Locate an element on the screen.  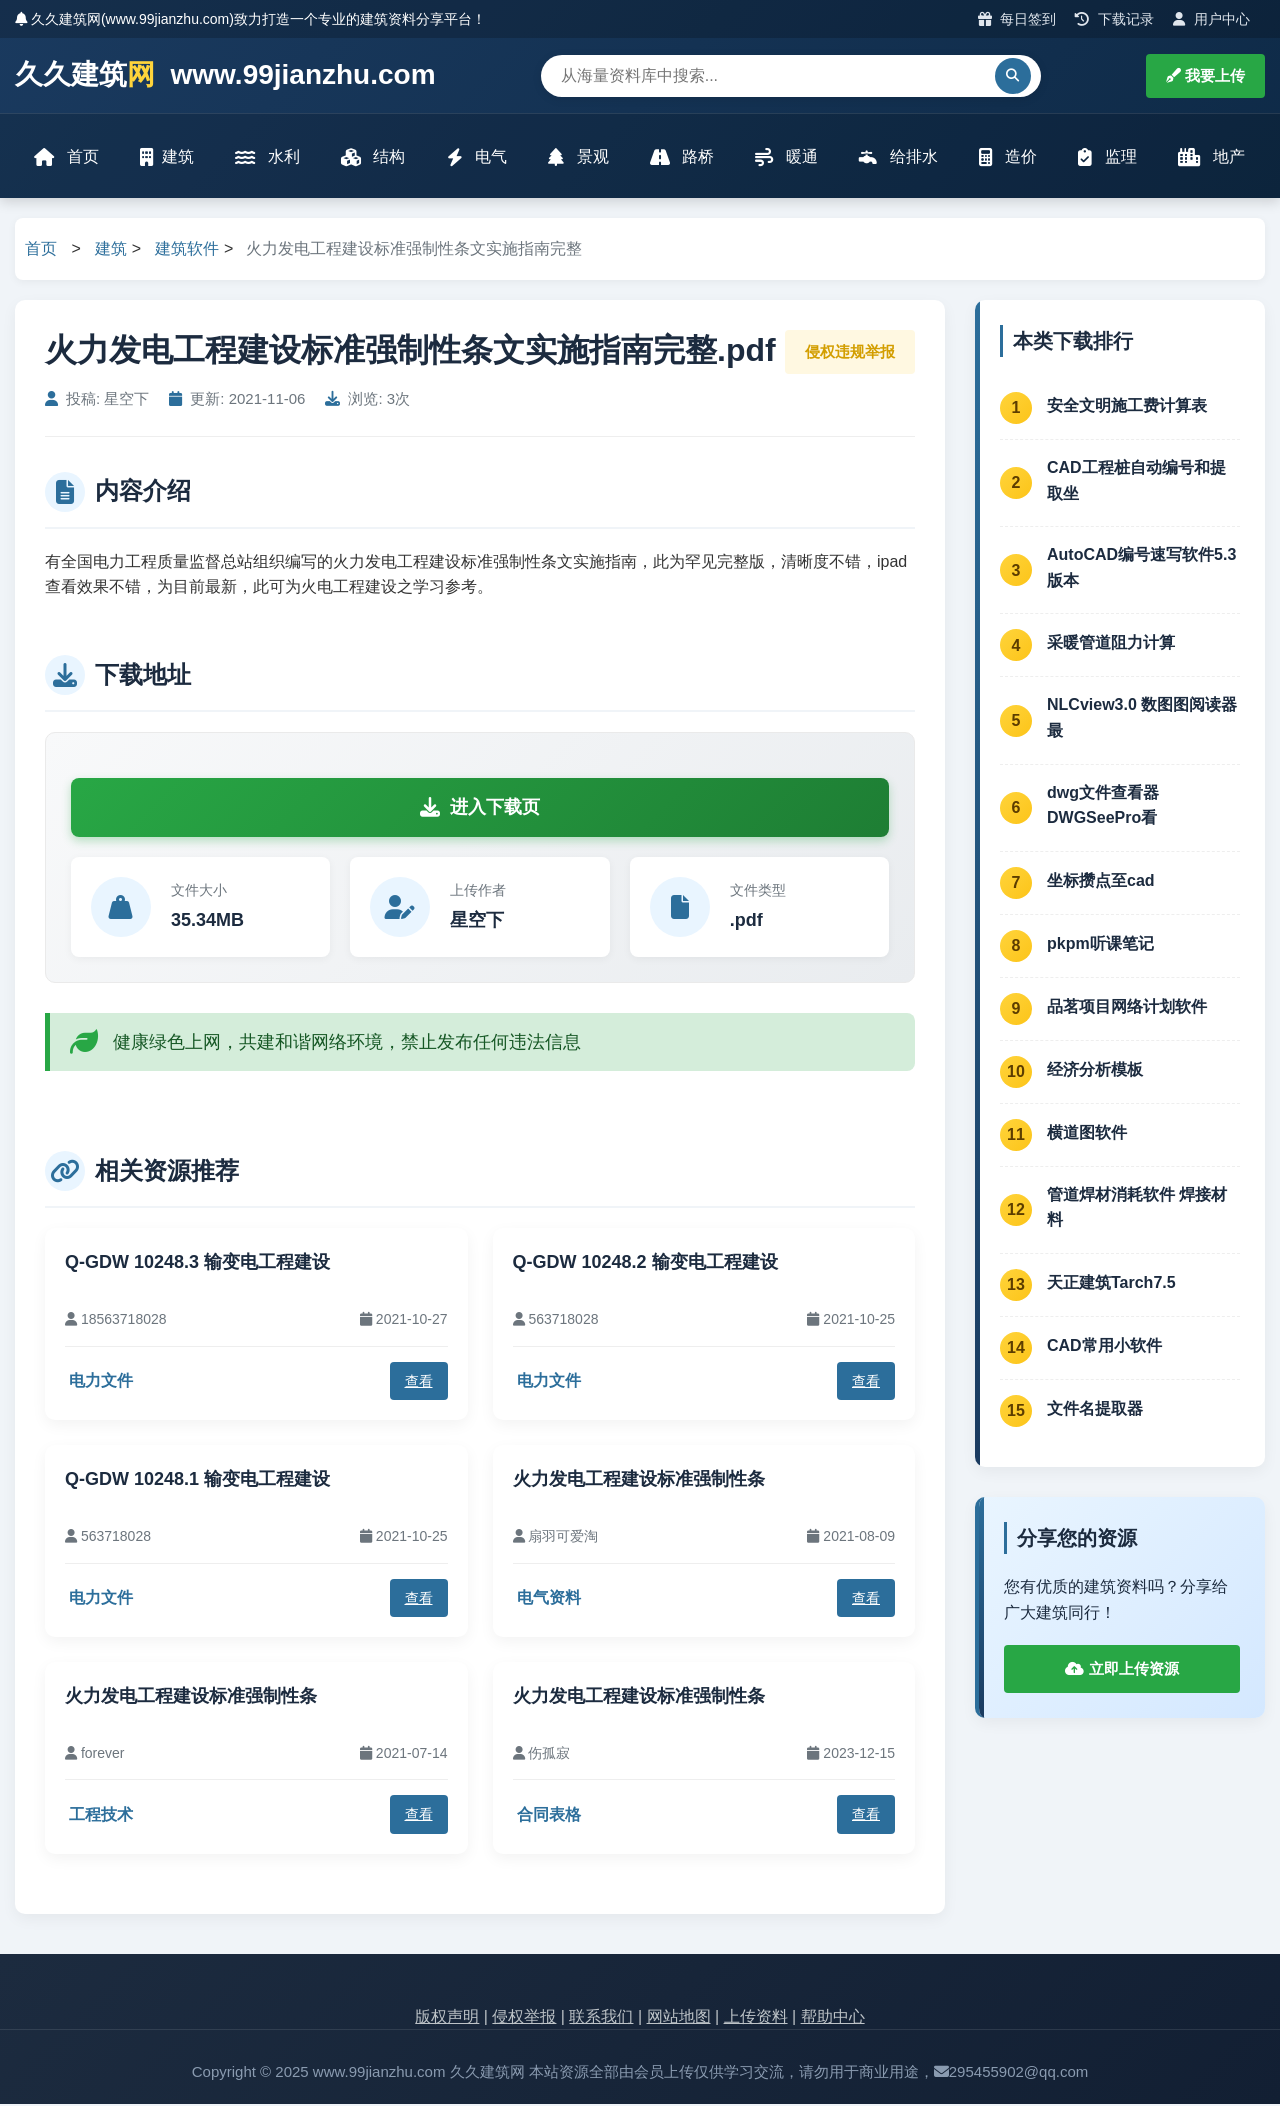
安全文明施工费计算表 is located at coordinates (1127, 406).